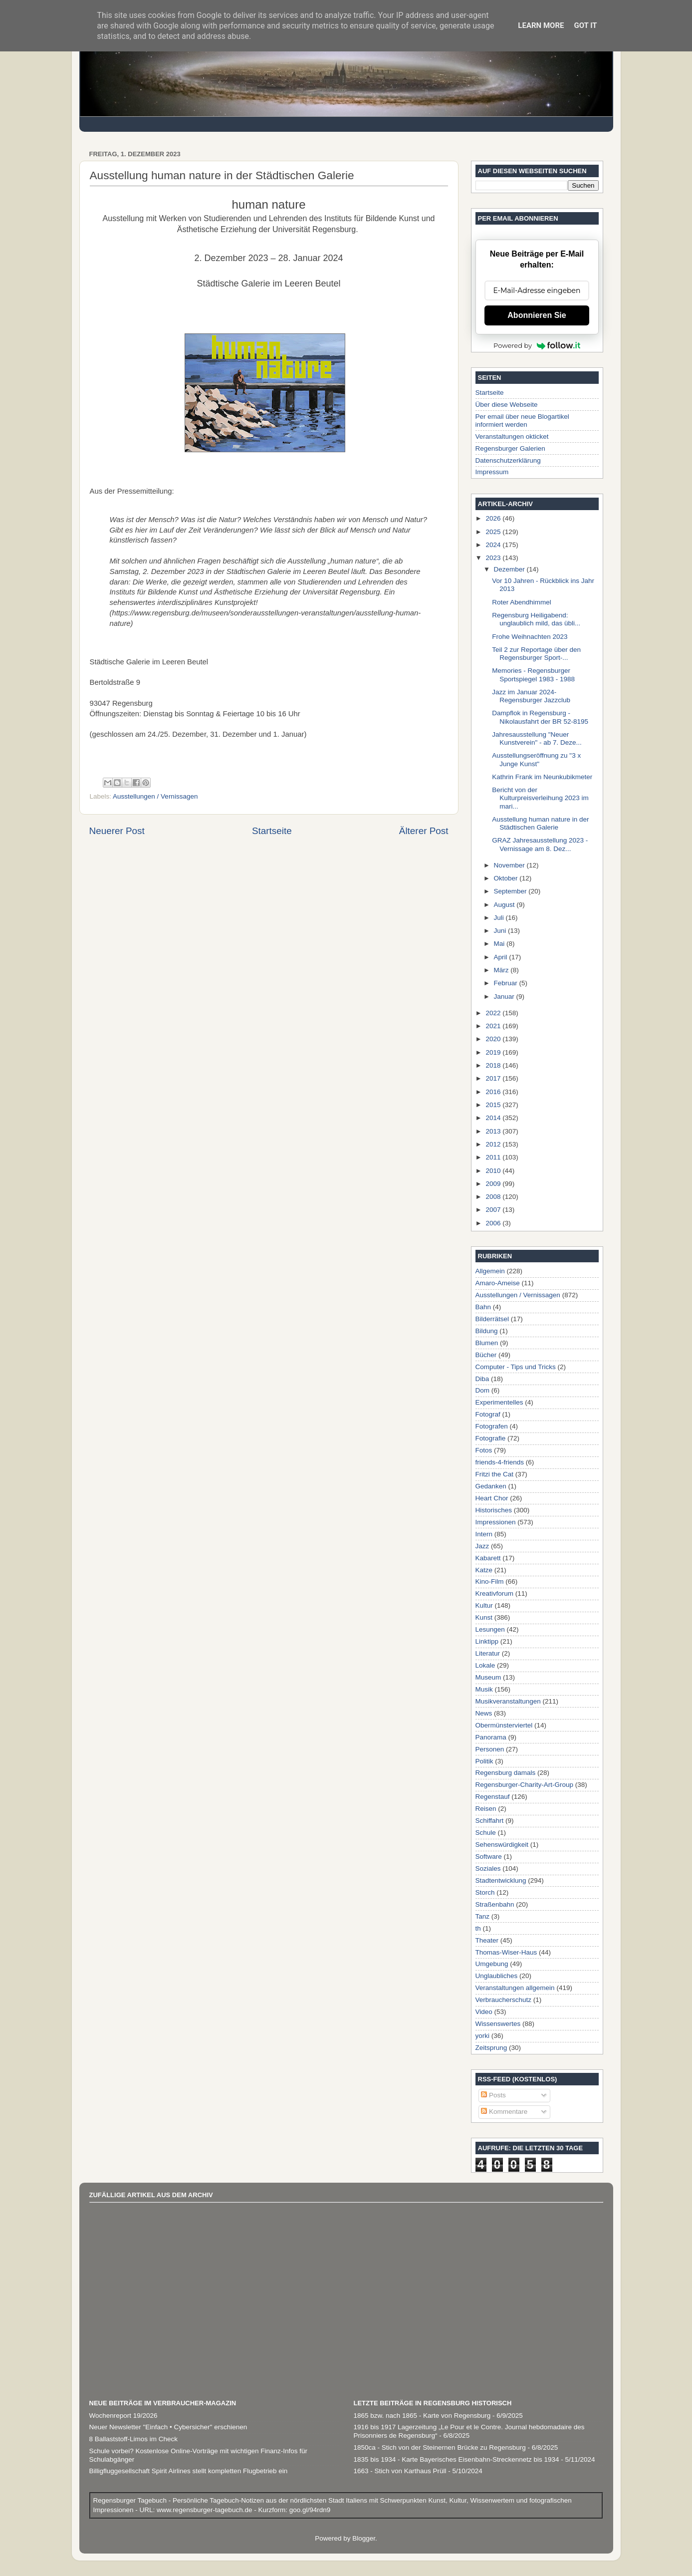  Describe the element at coordinates (493, 558) in the screenshot. I see `2023` at that location.